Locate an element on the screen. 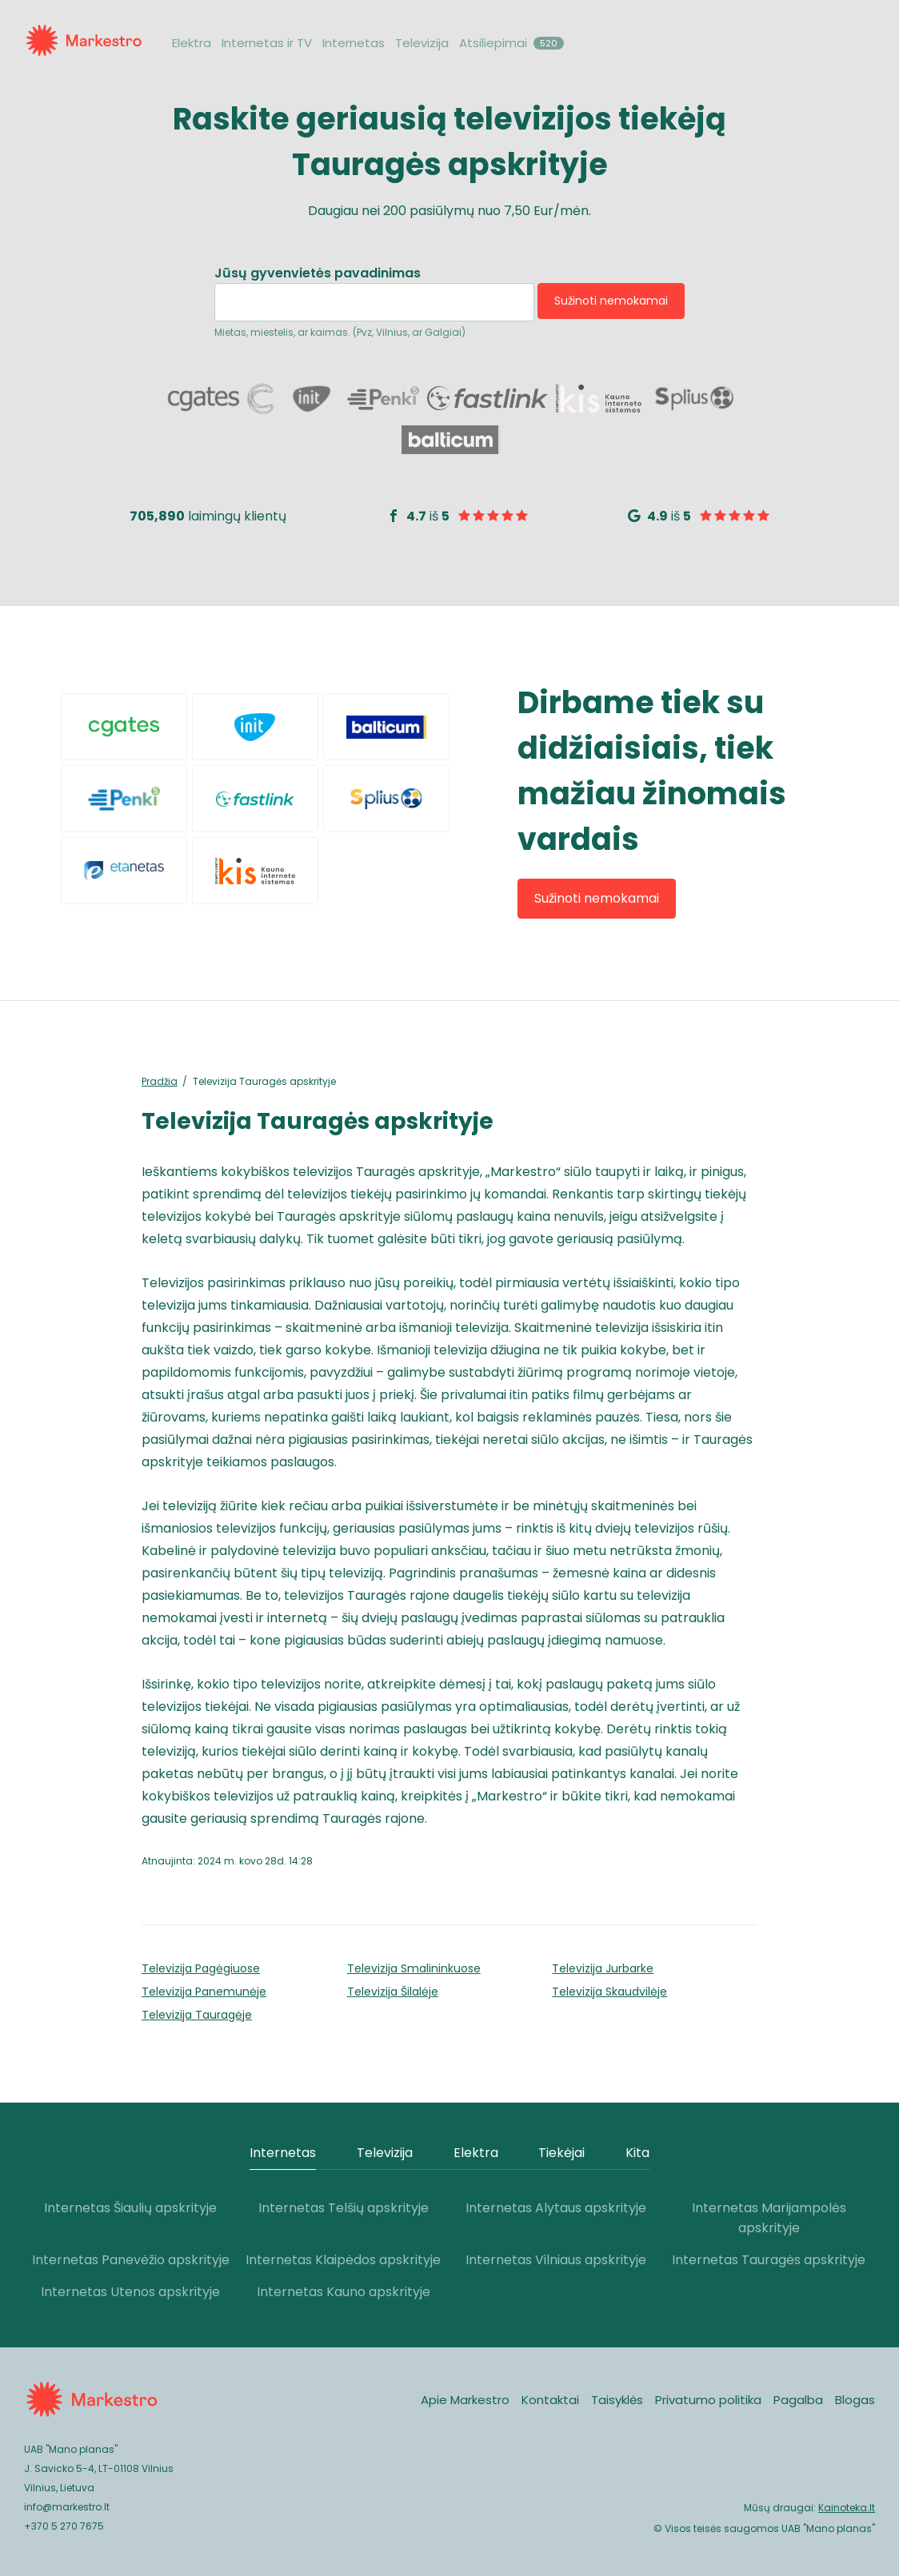 The width and height of the screenshot is (899, 2576). Internetas Alytaus apskrityje is located at coordinates (555, 2208).